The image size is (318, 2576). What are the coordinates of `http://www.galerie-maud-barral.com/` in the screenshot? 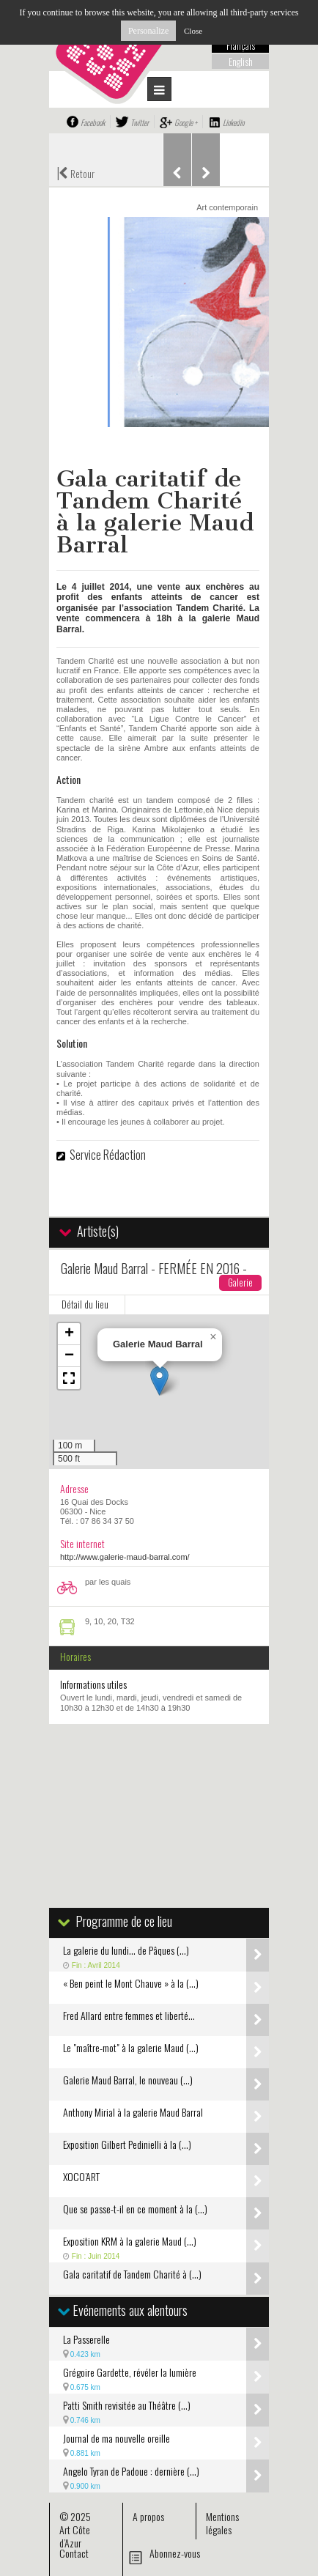 It's located at (125, 1556).